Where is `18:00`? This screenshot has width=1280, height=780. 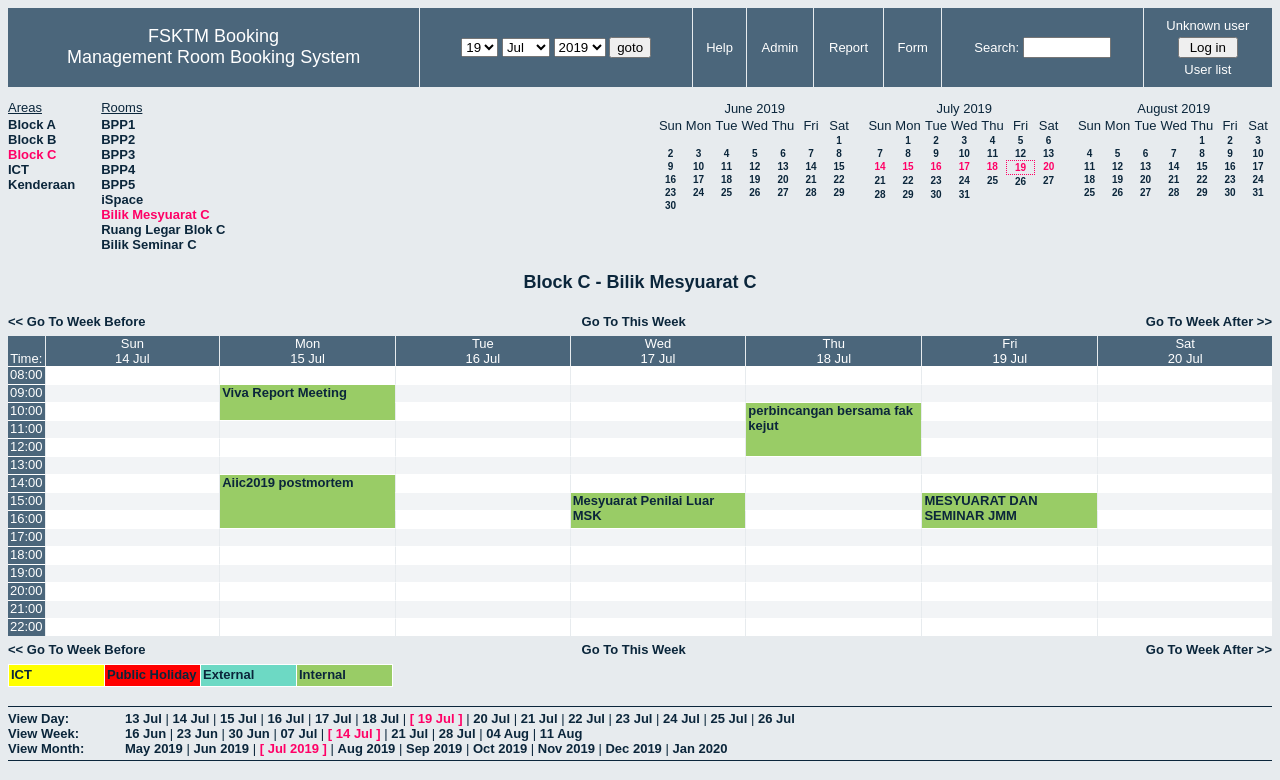 18:00 is located at coordinates (26, 554).